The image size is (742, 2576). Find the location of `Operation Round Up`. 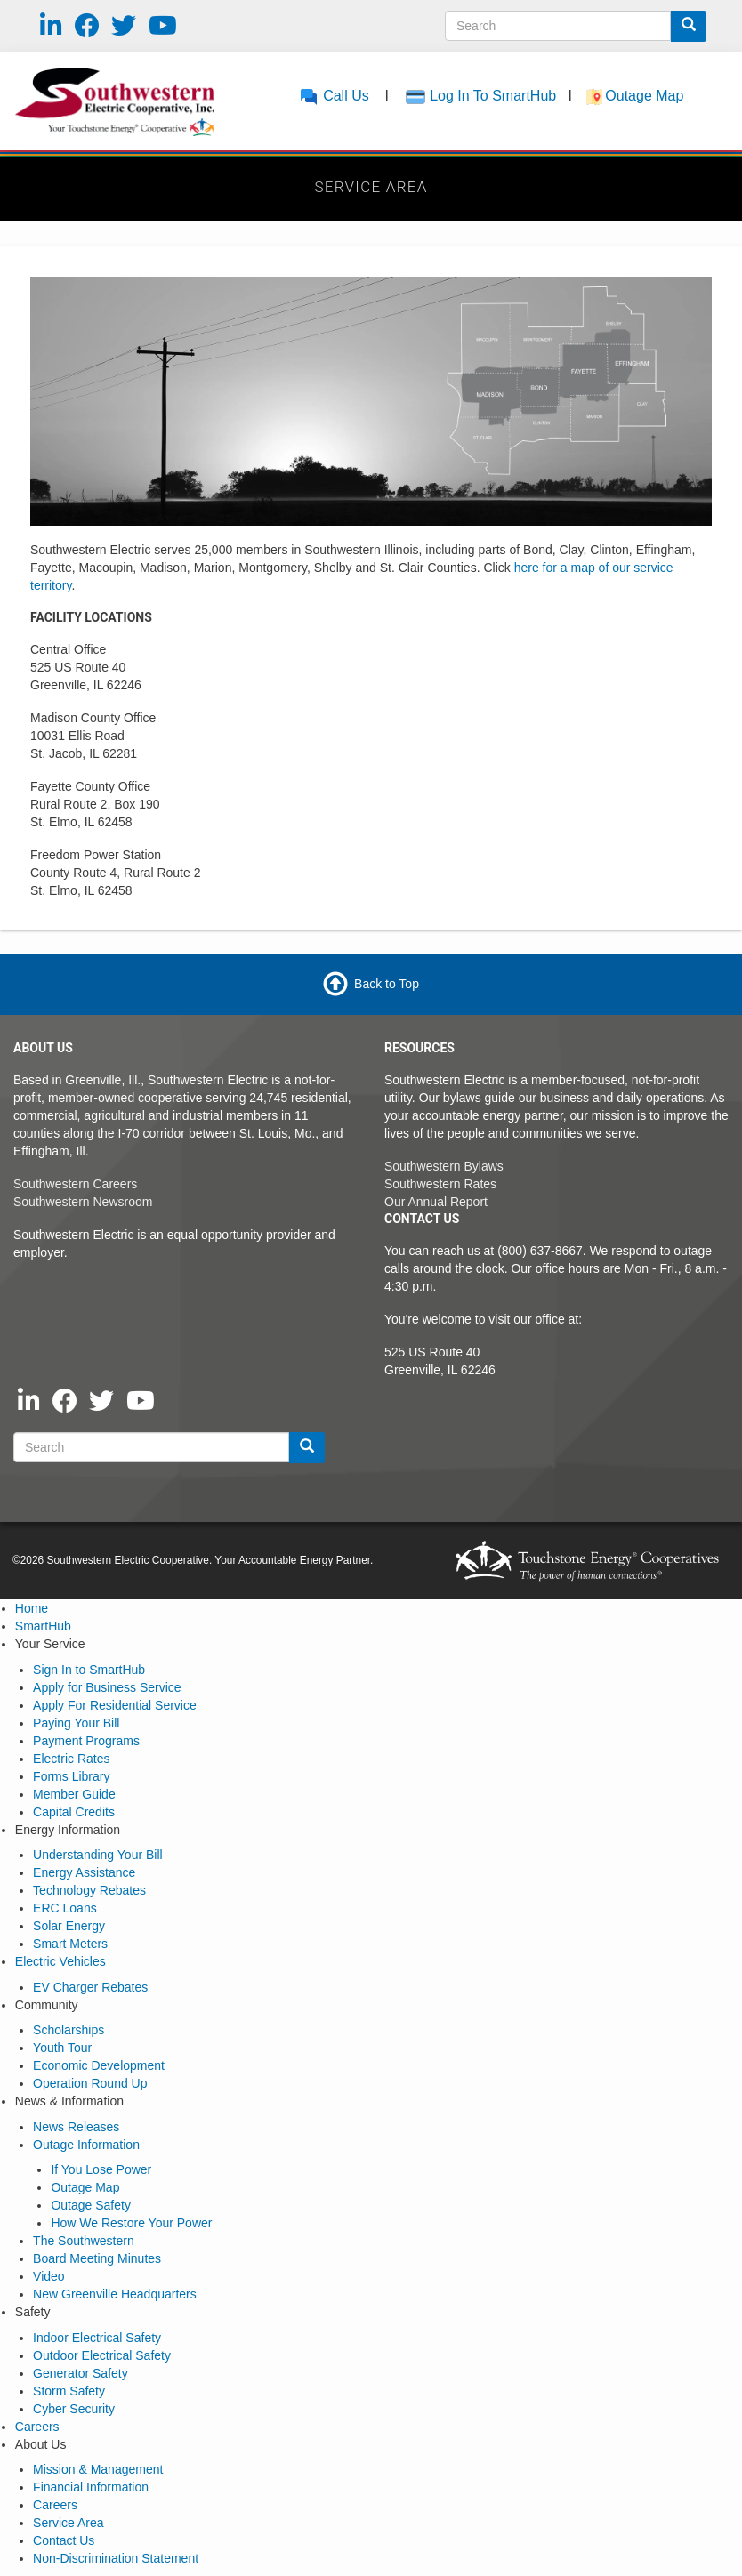

Operation Round Up is located at coordinates (90, 2083).